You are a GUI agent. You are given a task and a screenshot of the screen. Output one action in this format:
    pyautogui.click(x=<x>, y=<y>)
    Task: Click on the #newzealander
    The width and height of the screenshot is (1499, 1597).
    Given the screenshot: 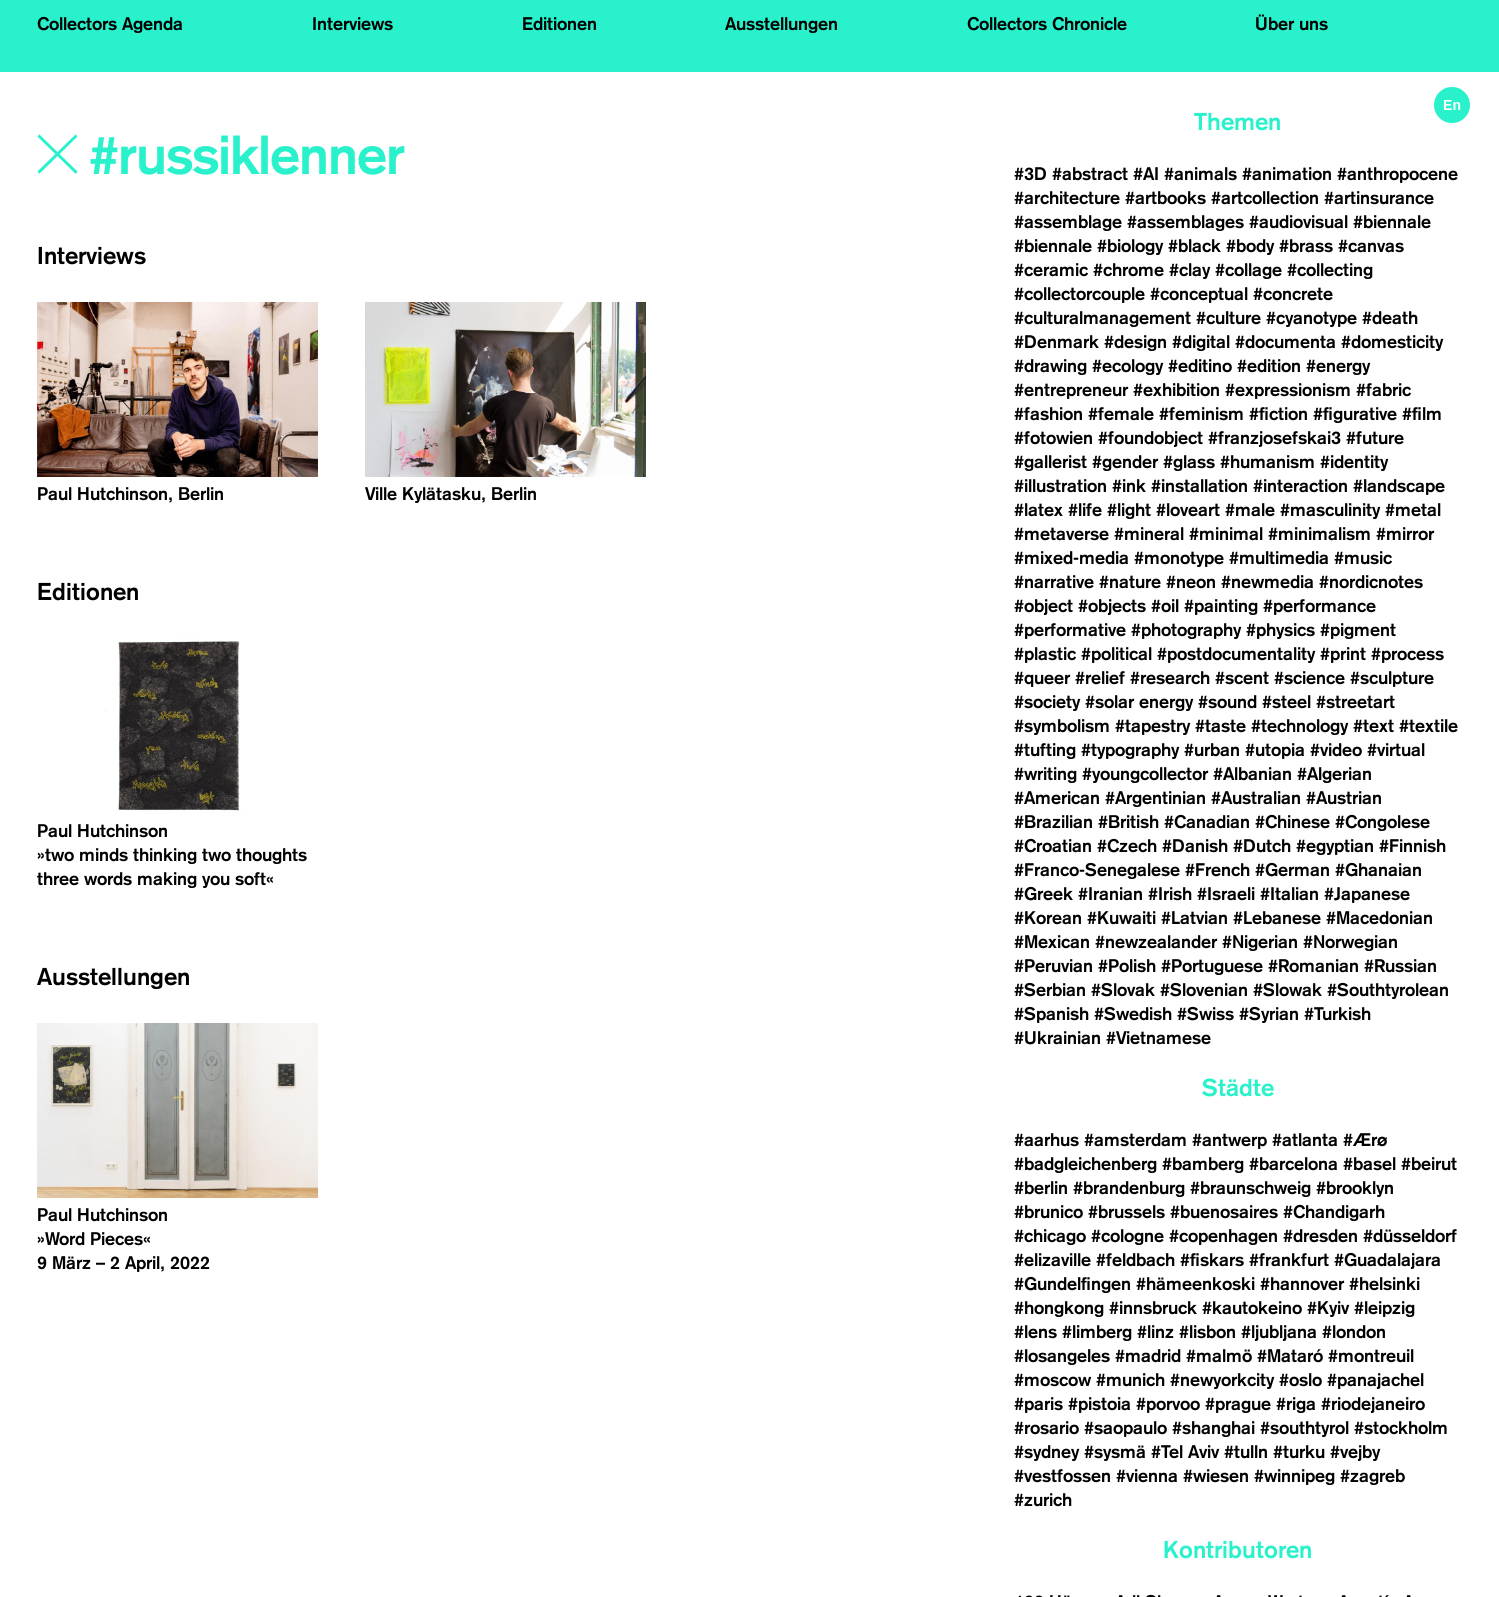 What is the action you would take?
    pyautogui.click(x=1156, y=942)
    